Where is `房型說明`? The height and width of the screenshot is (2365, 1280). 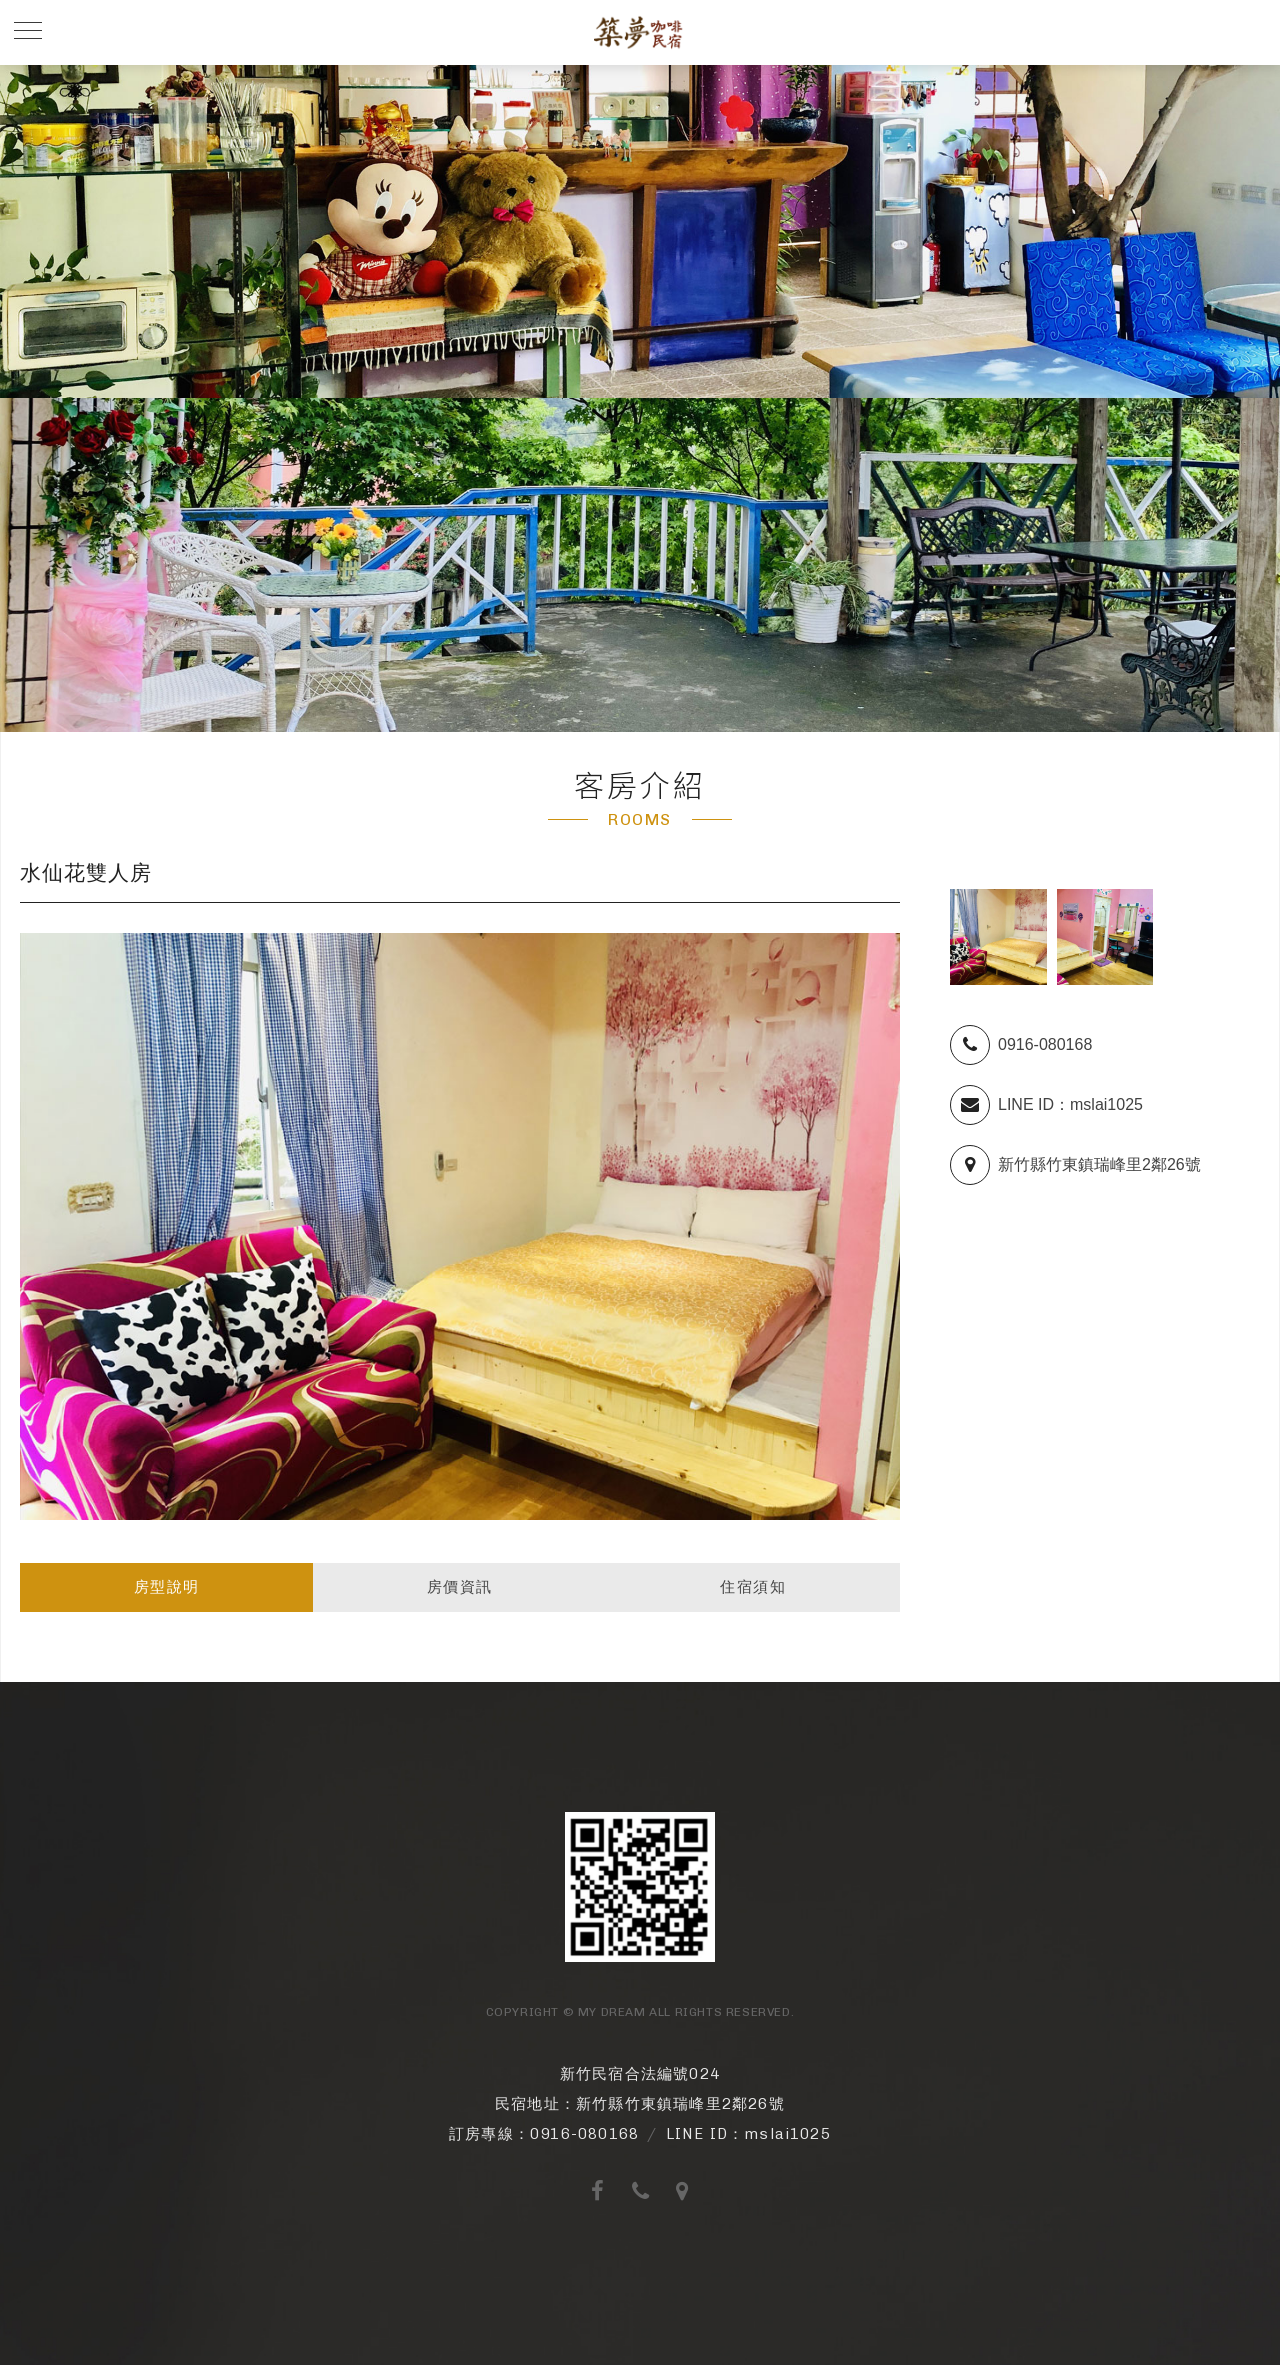
房型說明 is located at coordinates (167, 1586).